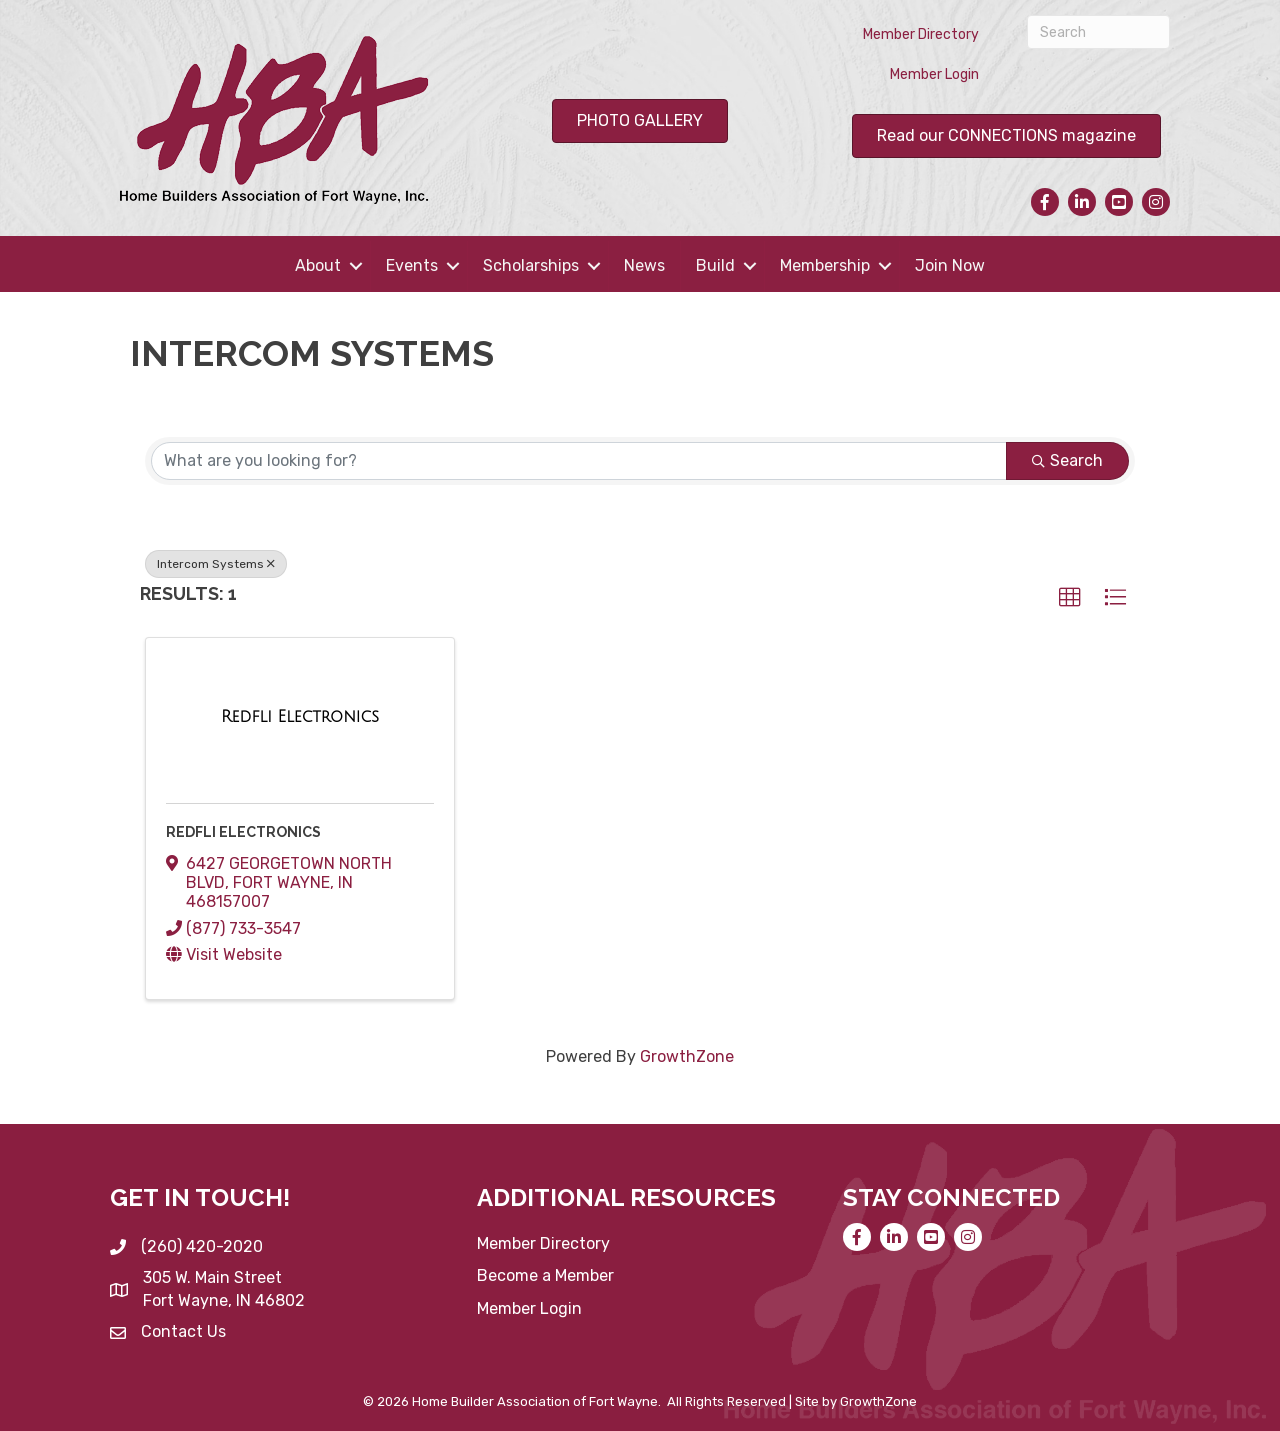 The height and width of the screenshot is (1431, 1280). Describe the element at coordinates (216, 564) in the screenshot. I see `Intercom Systems [Deselect]` at that location.